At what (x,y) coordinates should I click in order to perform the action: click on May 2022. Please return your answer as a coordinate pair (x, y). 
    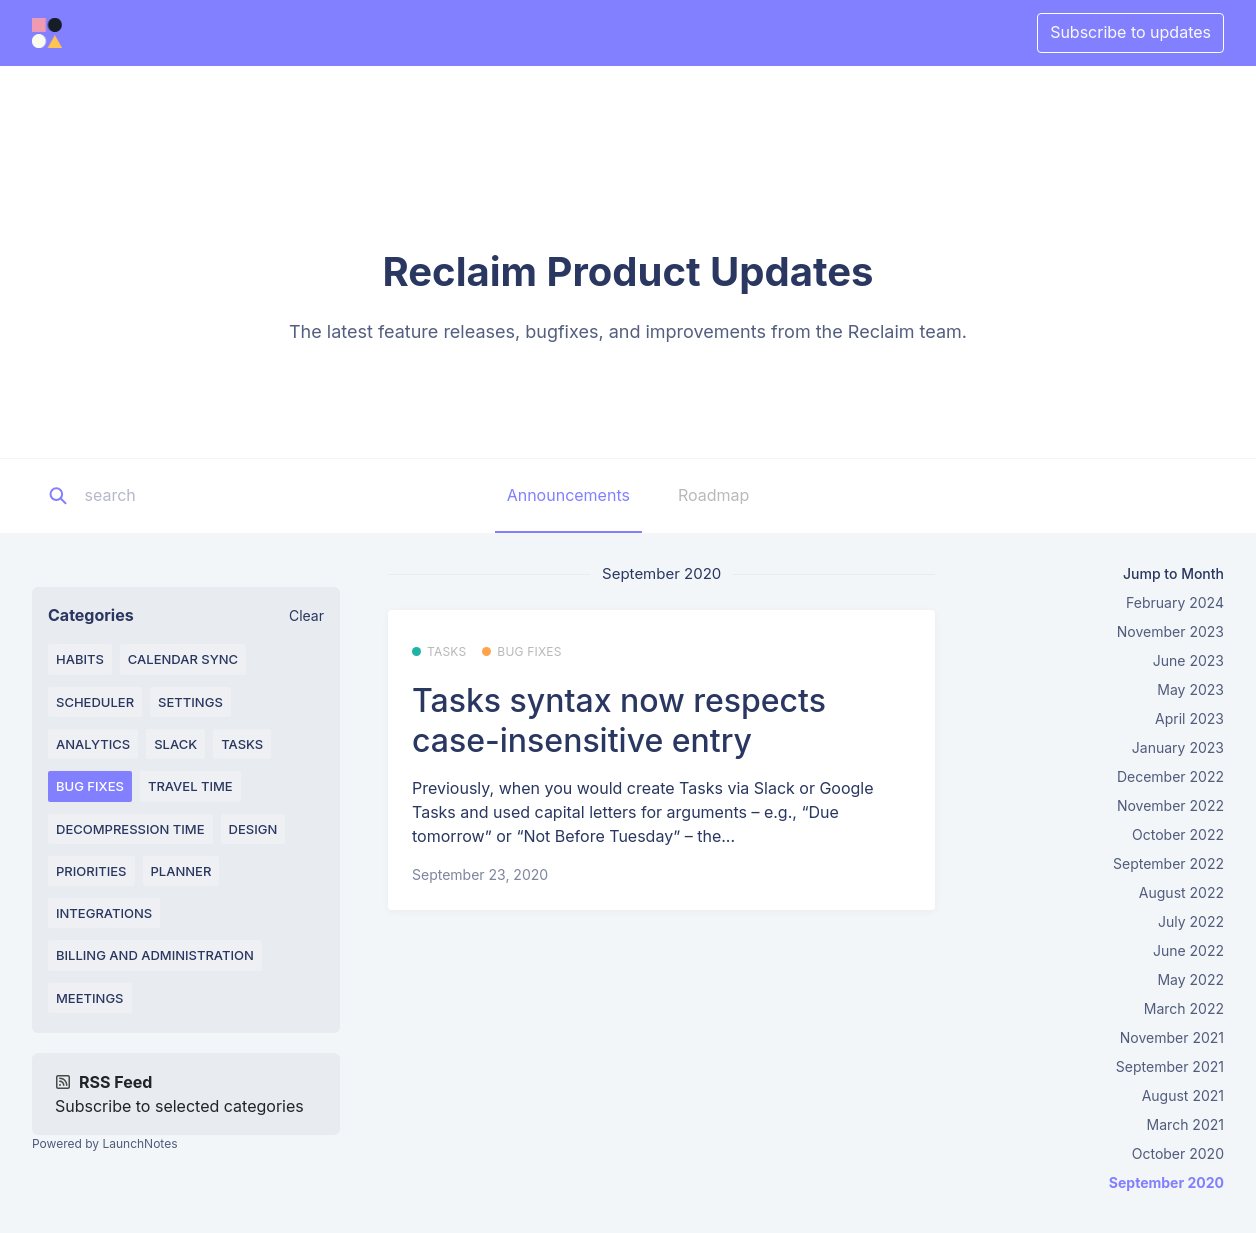
    Looking at the image, I should click on (1190, 979).